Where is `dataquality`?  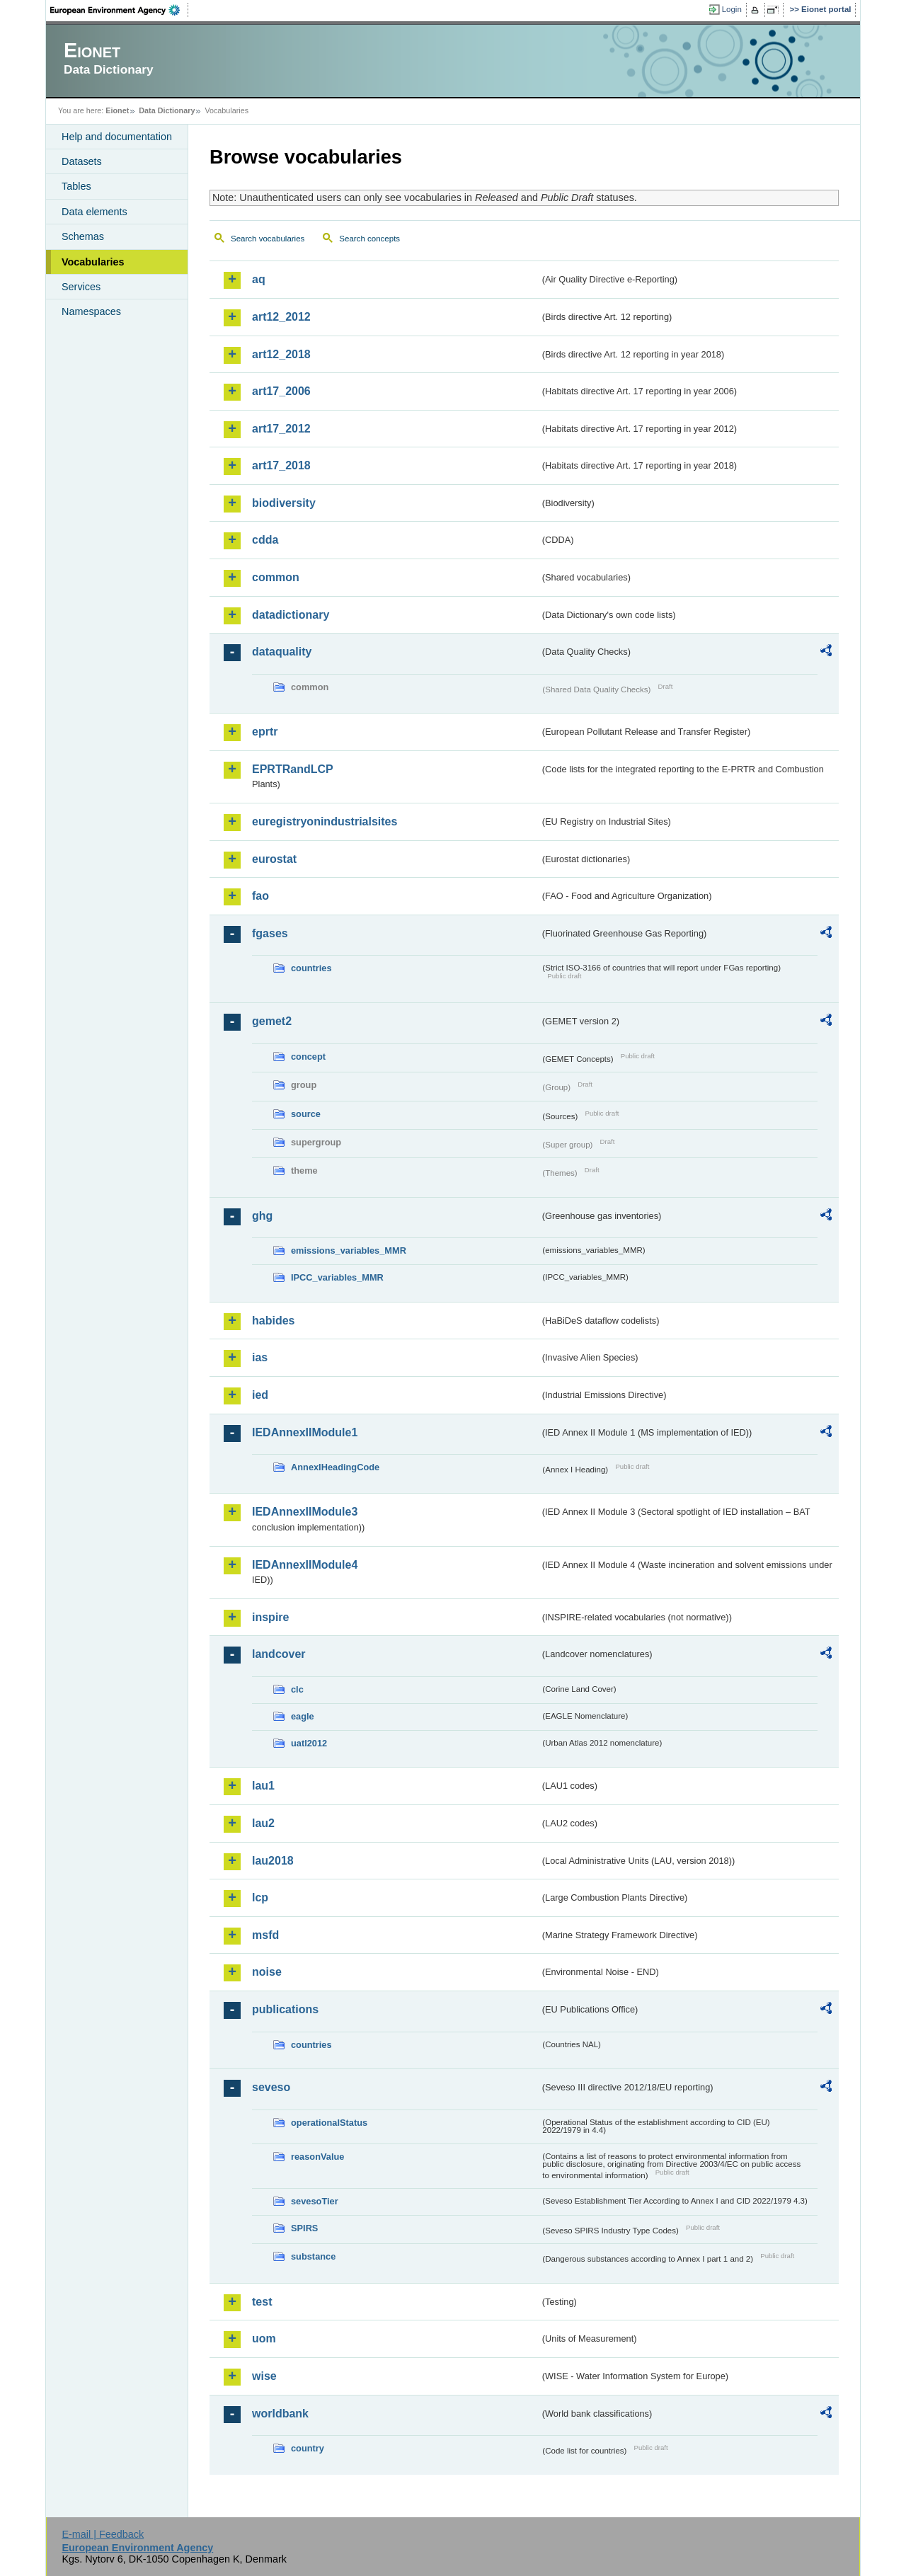
dataquality is located at coordinates (281, 652).